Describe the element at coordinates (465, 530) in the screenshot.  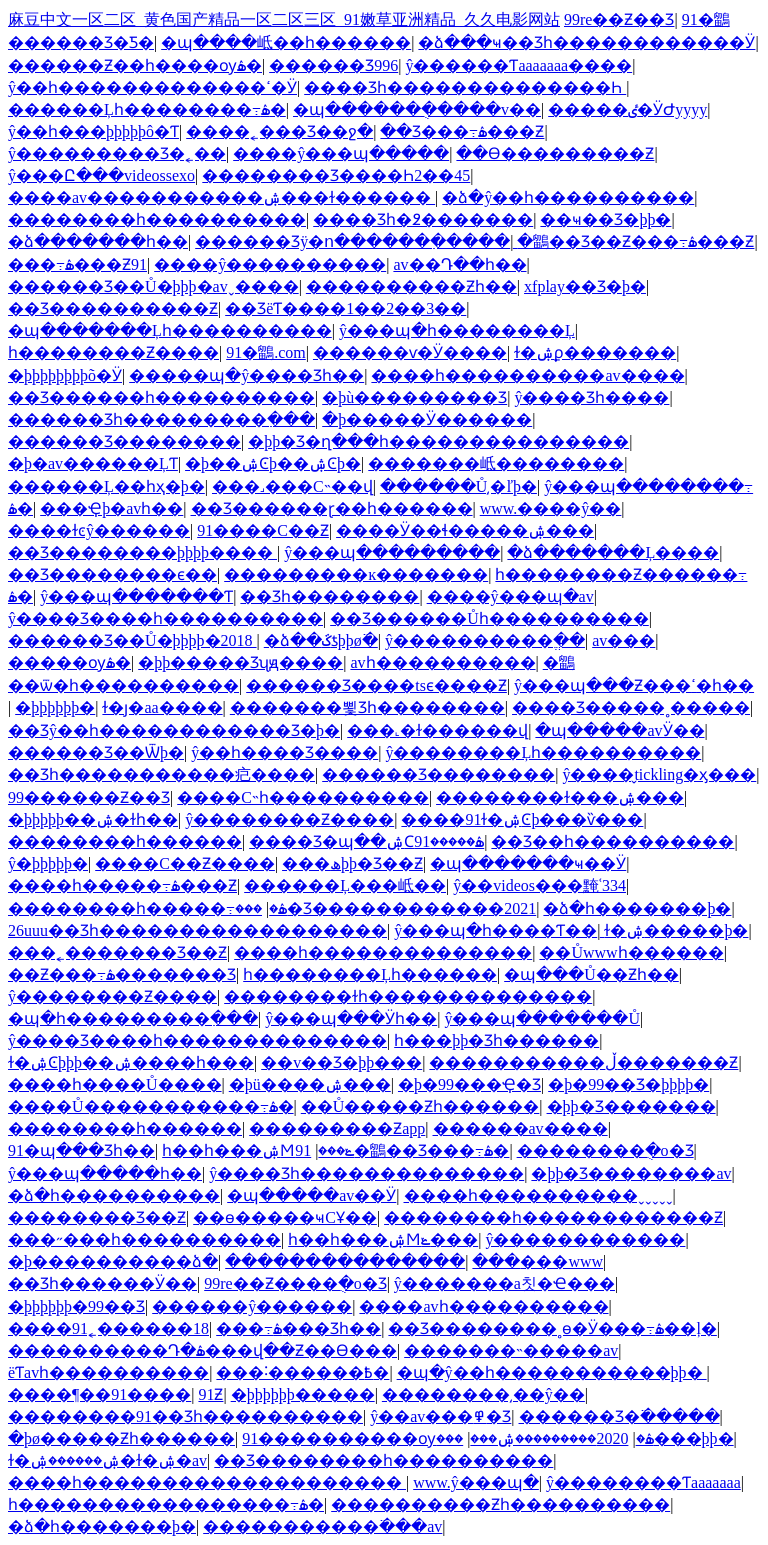
I see `����Ӱ��ɬ�����ۺ���` at that location.